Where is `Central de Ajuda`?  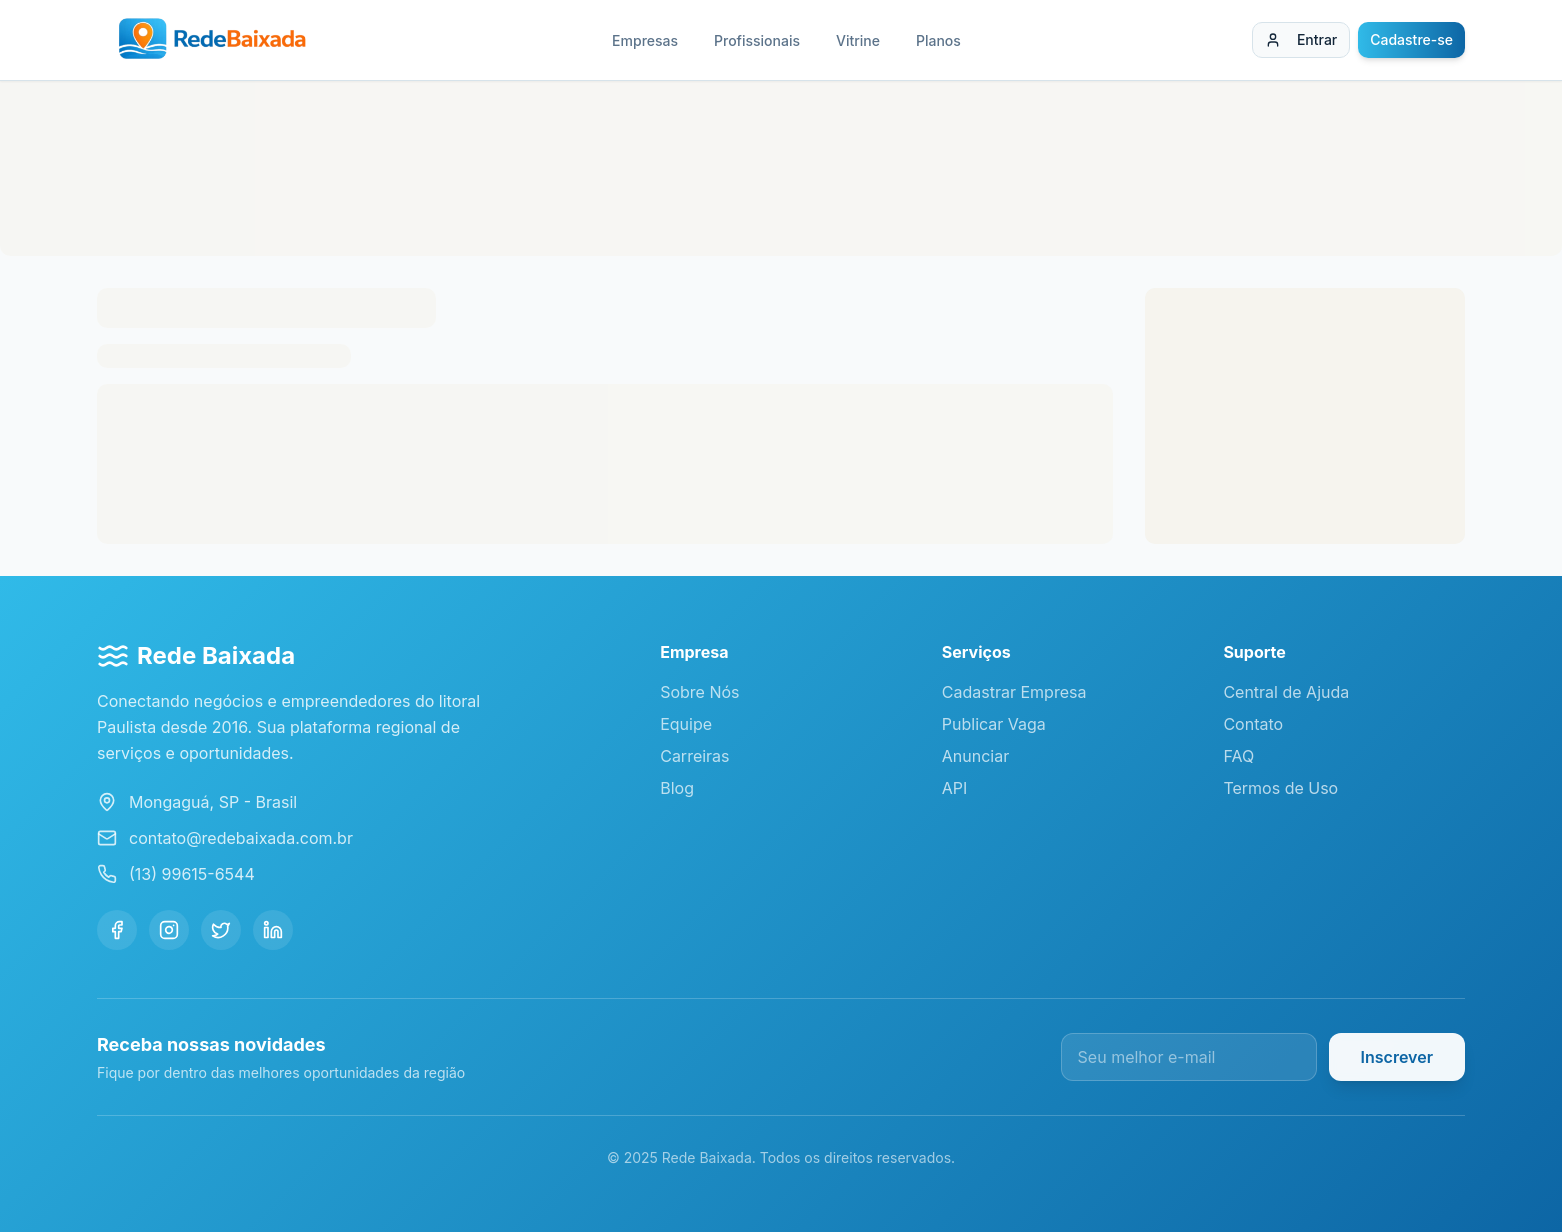 Central de Ajuda is located at coordinates (1286, 692).